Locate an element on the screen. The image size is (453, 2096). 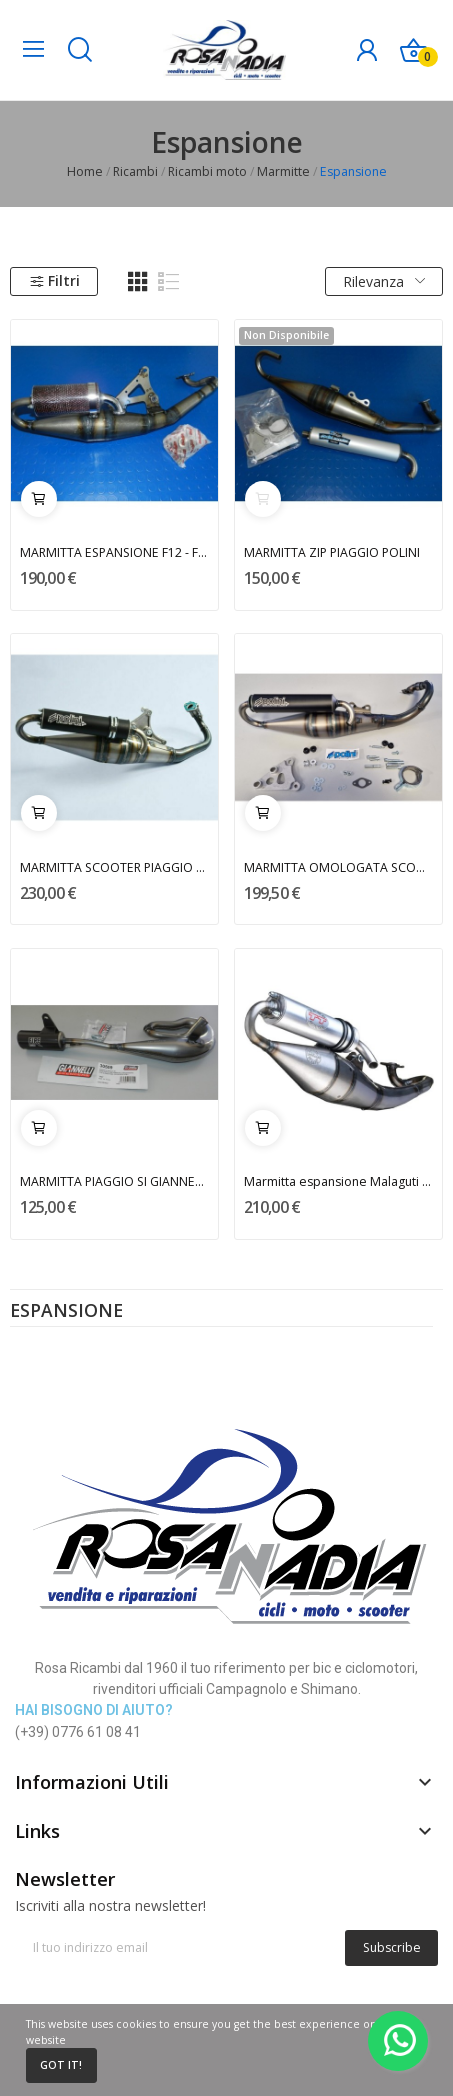
Filtri is located at coordinates (54, 280).